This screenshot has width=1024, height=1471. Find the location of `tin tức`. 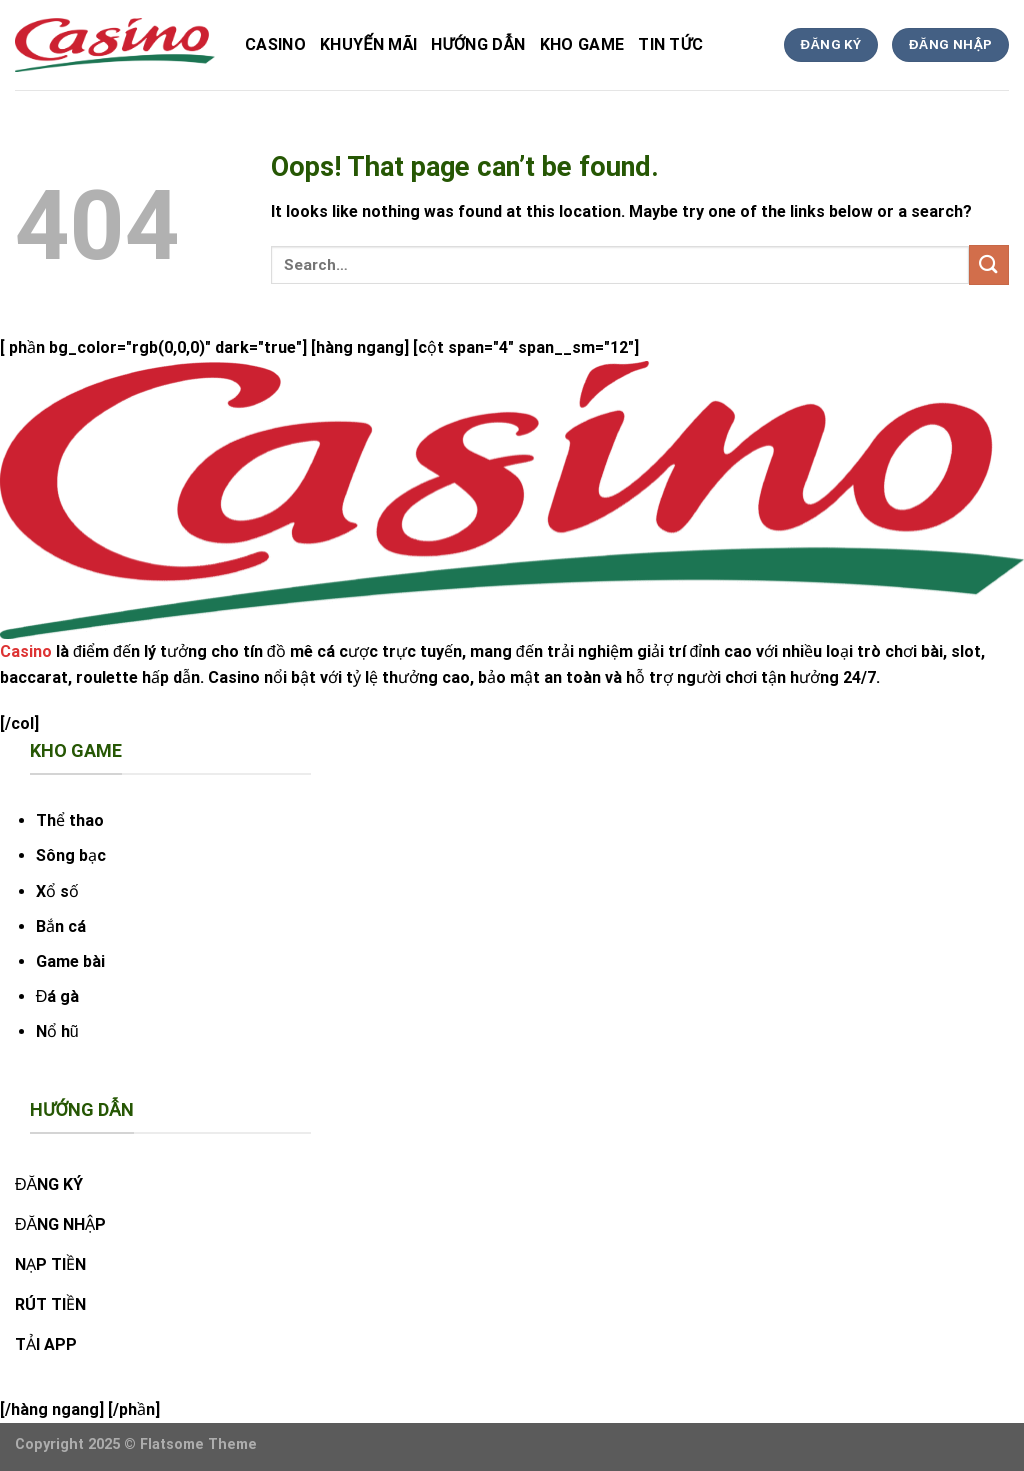

tin tức is located at coordinates (670, 44).